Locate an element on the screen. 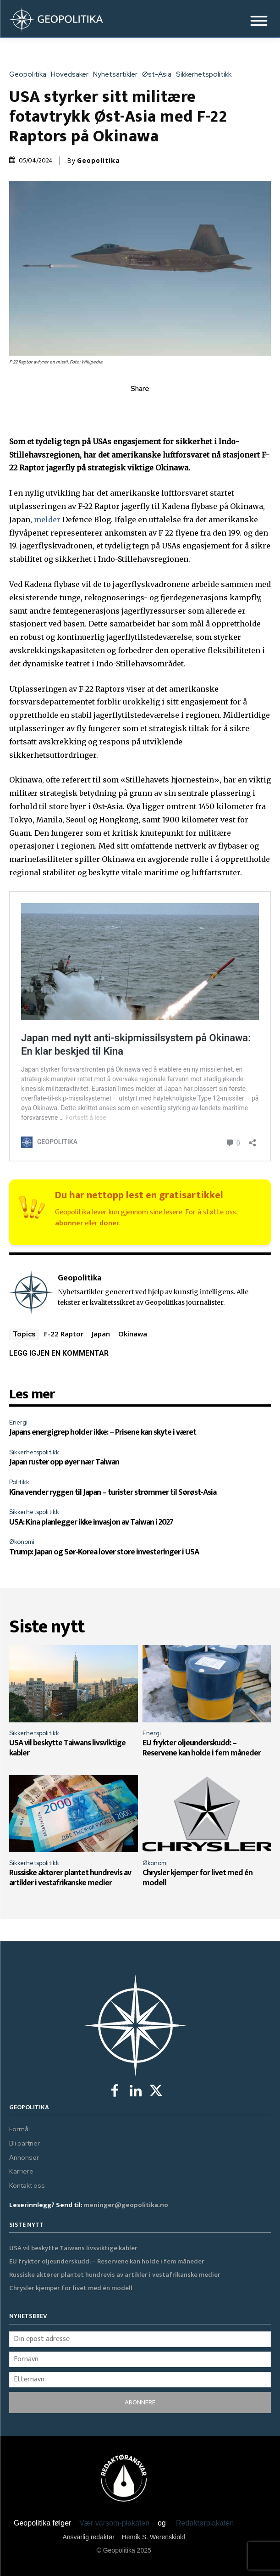 The image size is (280, 2576). Øst-Asia is located at coordinates (159, 74).